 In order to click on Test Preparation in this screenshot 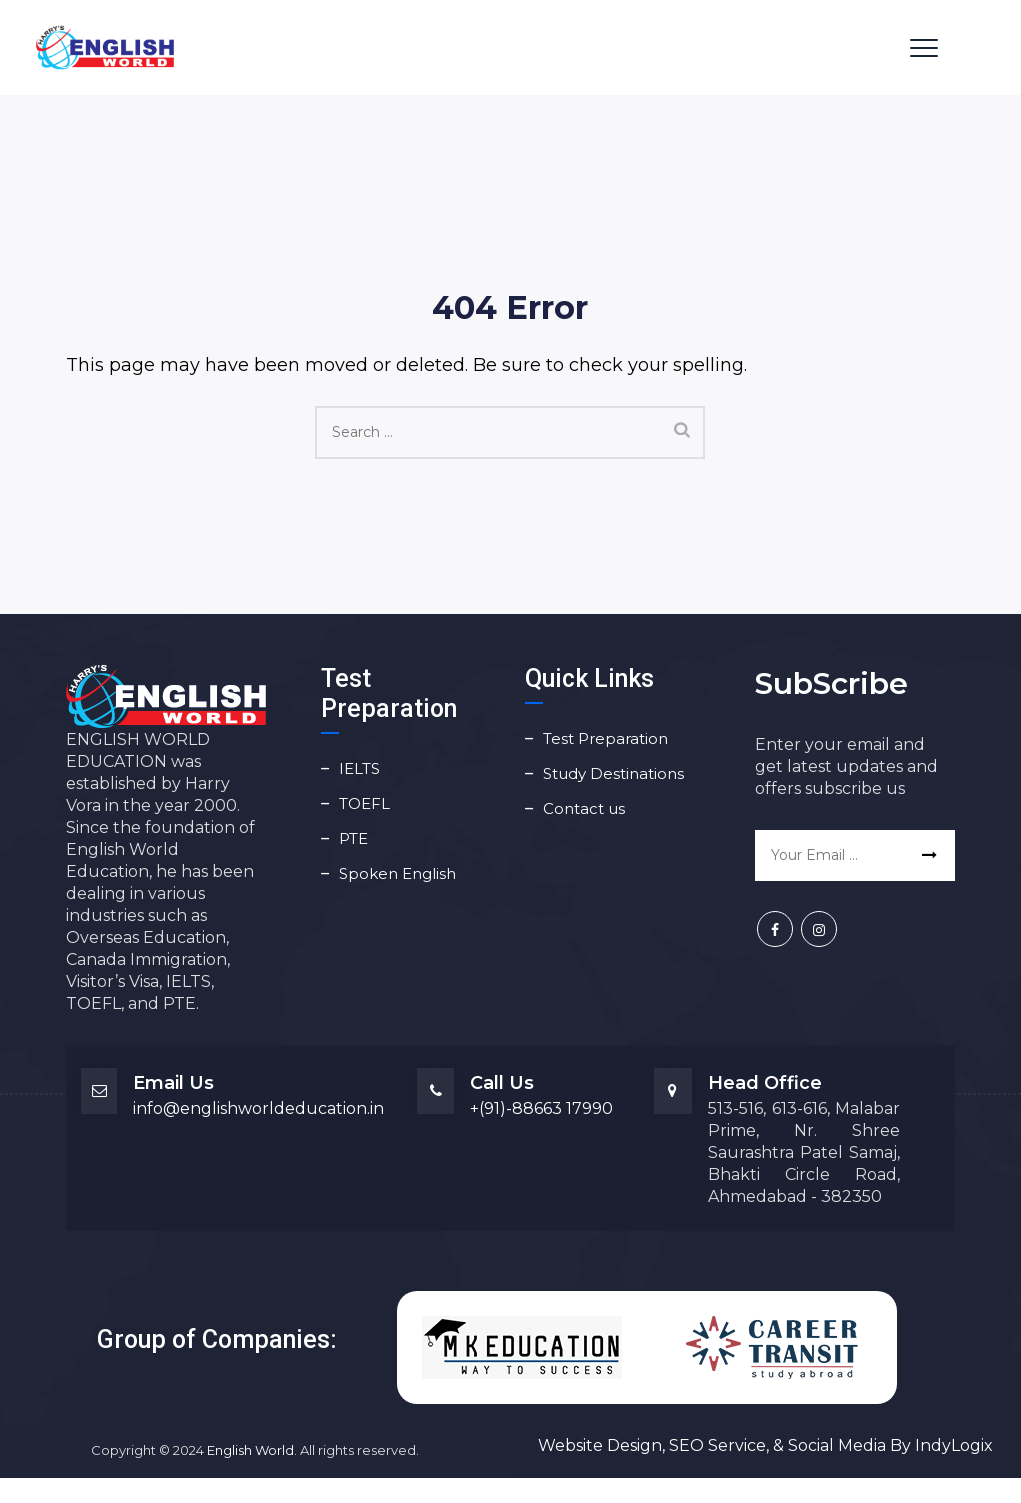, I will do `click(605, 738)`.